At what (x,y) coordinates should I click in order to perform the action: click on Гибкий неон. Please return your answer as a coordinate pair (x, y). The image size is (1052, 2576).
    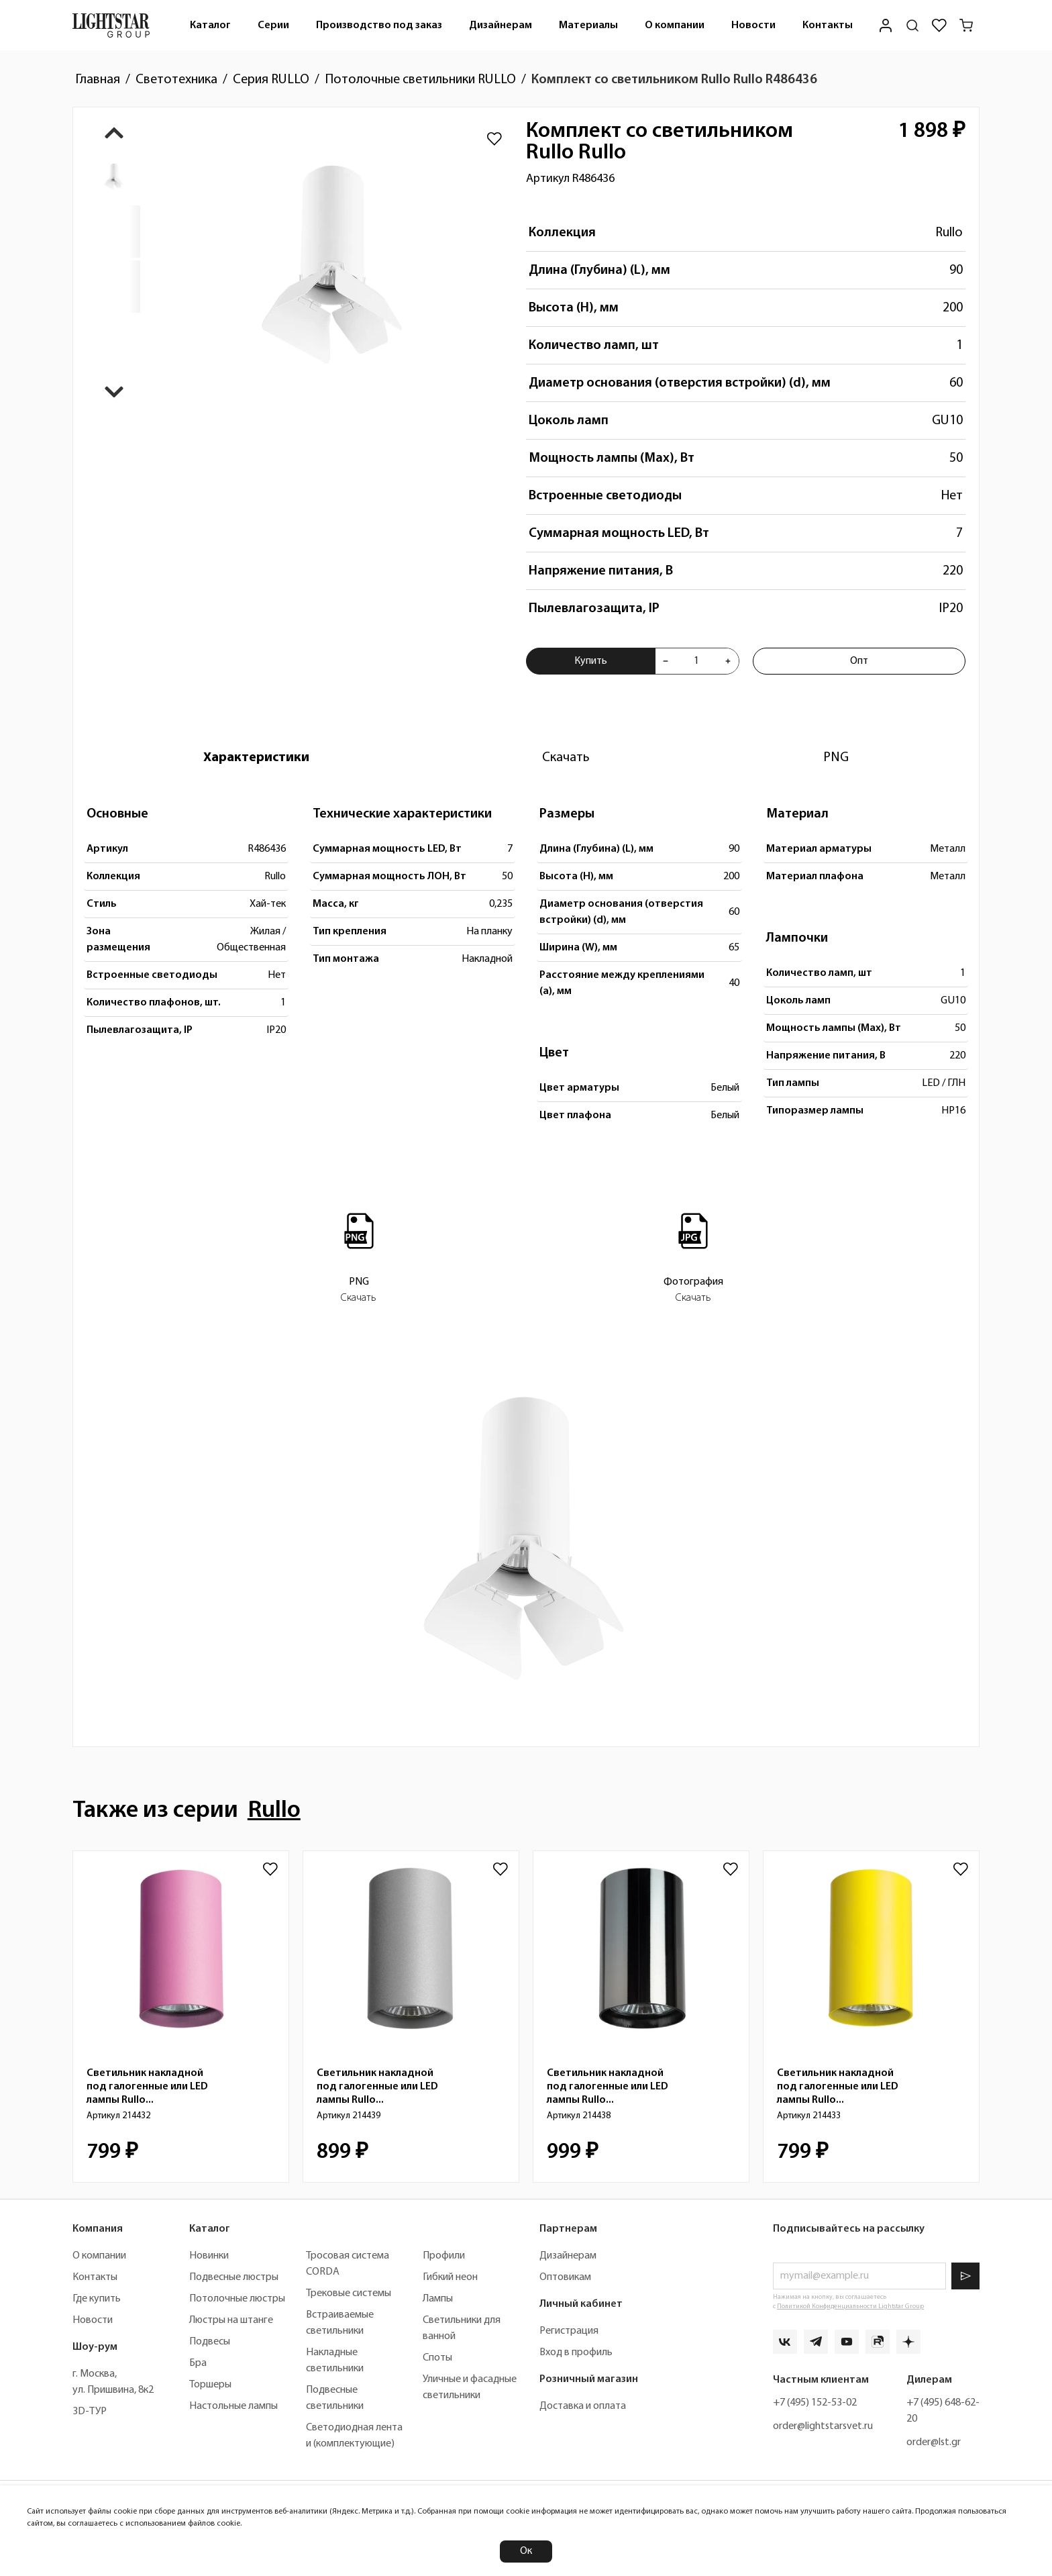
    Looking at the image, I should click on (450, 2277).